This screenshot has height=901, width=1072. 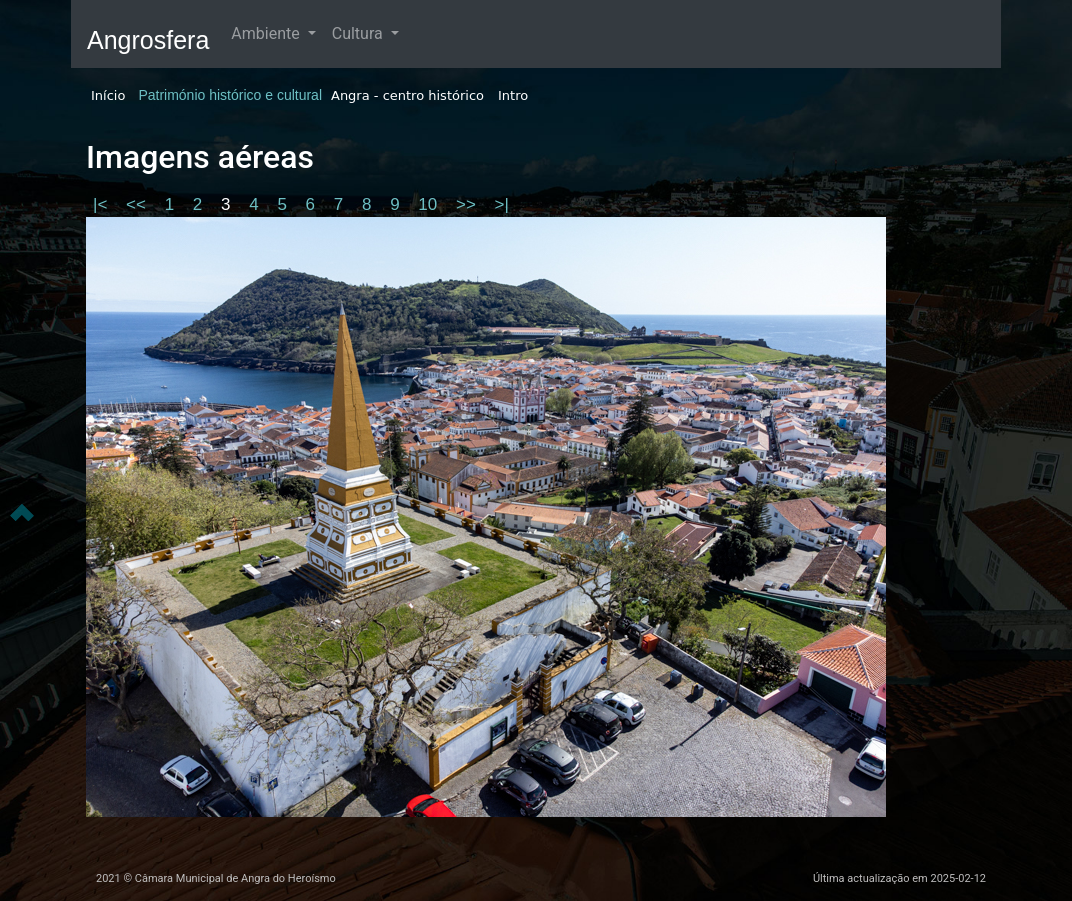 I want to click on <<, so click(x=138, y=204).